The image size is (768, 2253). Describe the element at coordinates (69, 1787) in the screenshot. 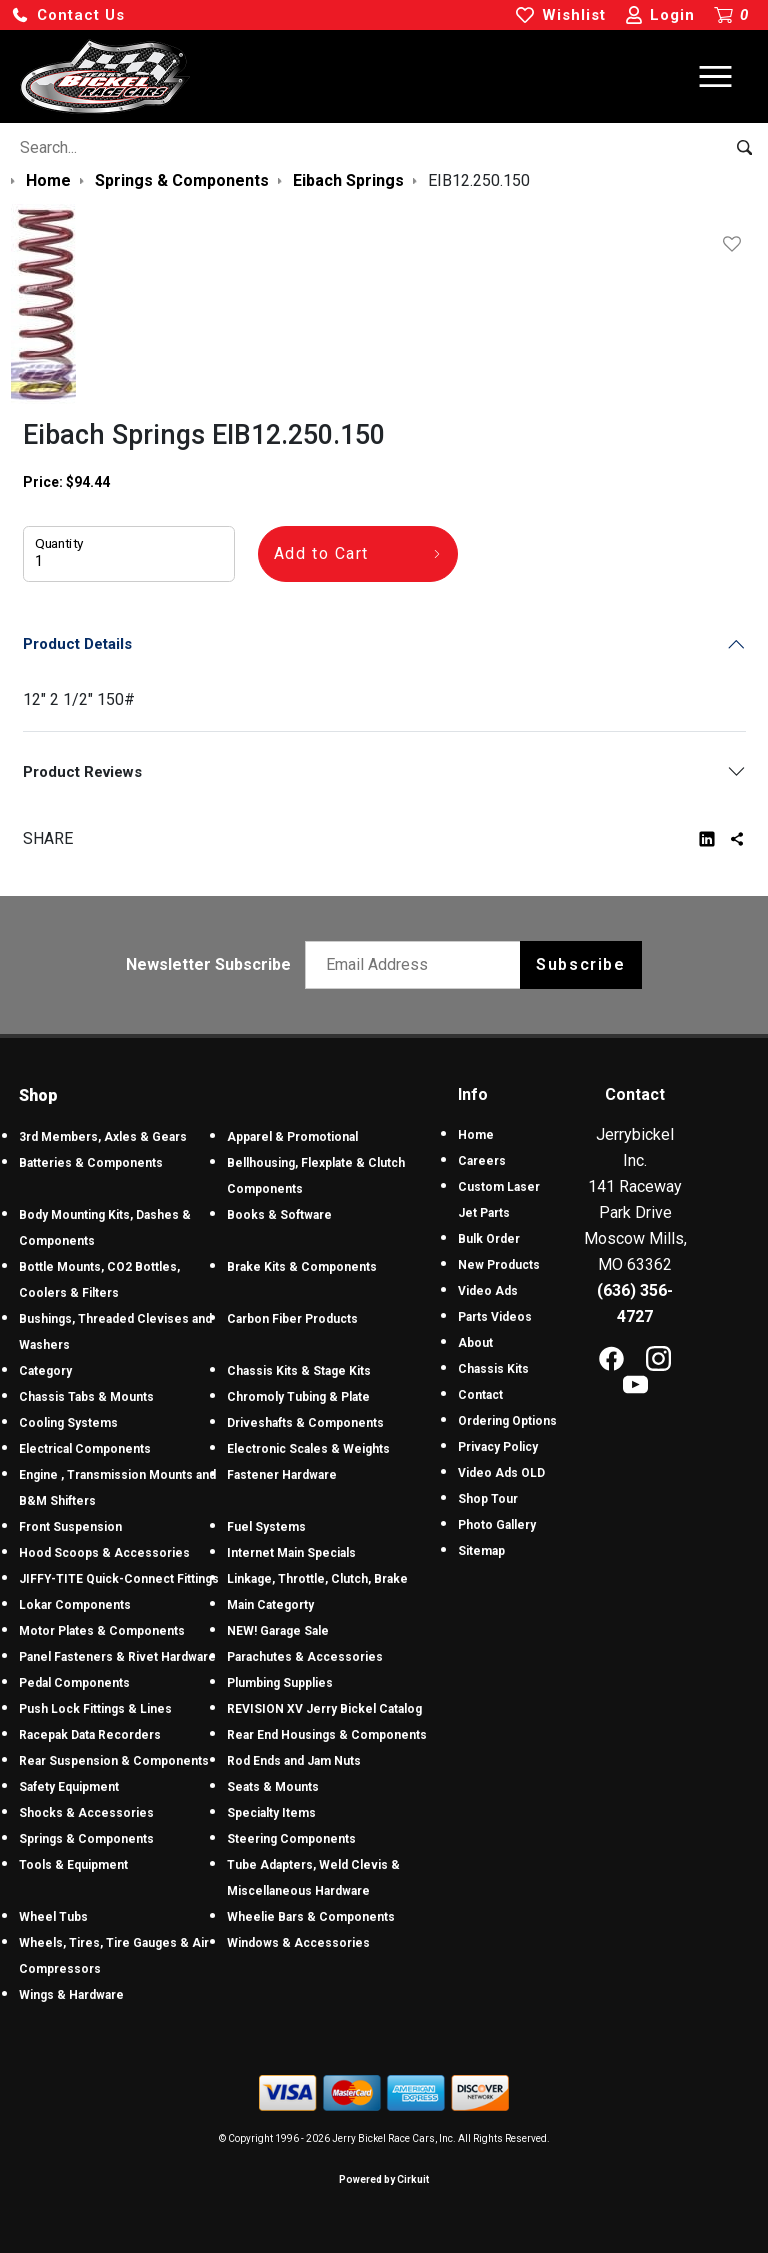

I see `Safety Equipment` at that location.